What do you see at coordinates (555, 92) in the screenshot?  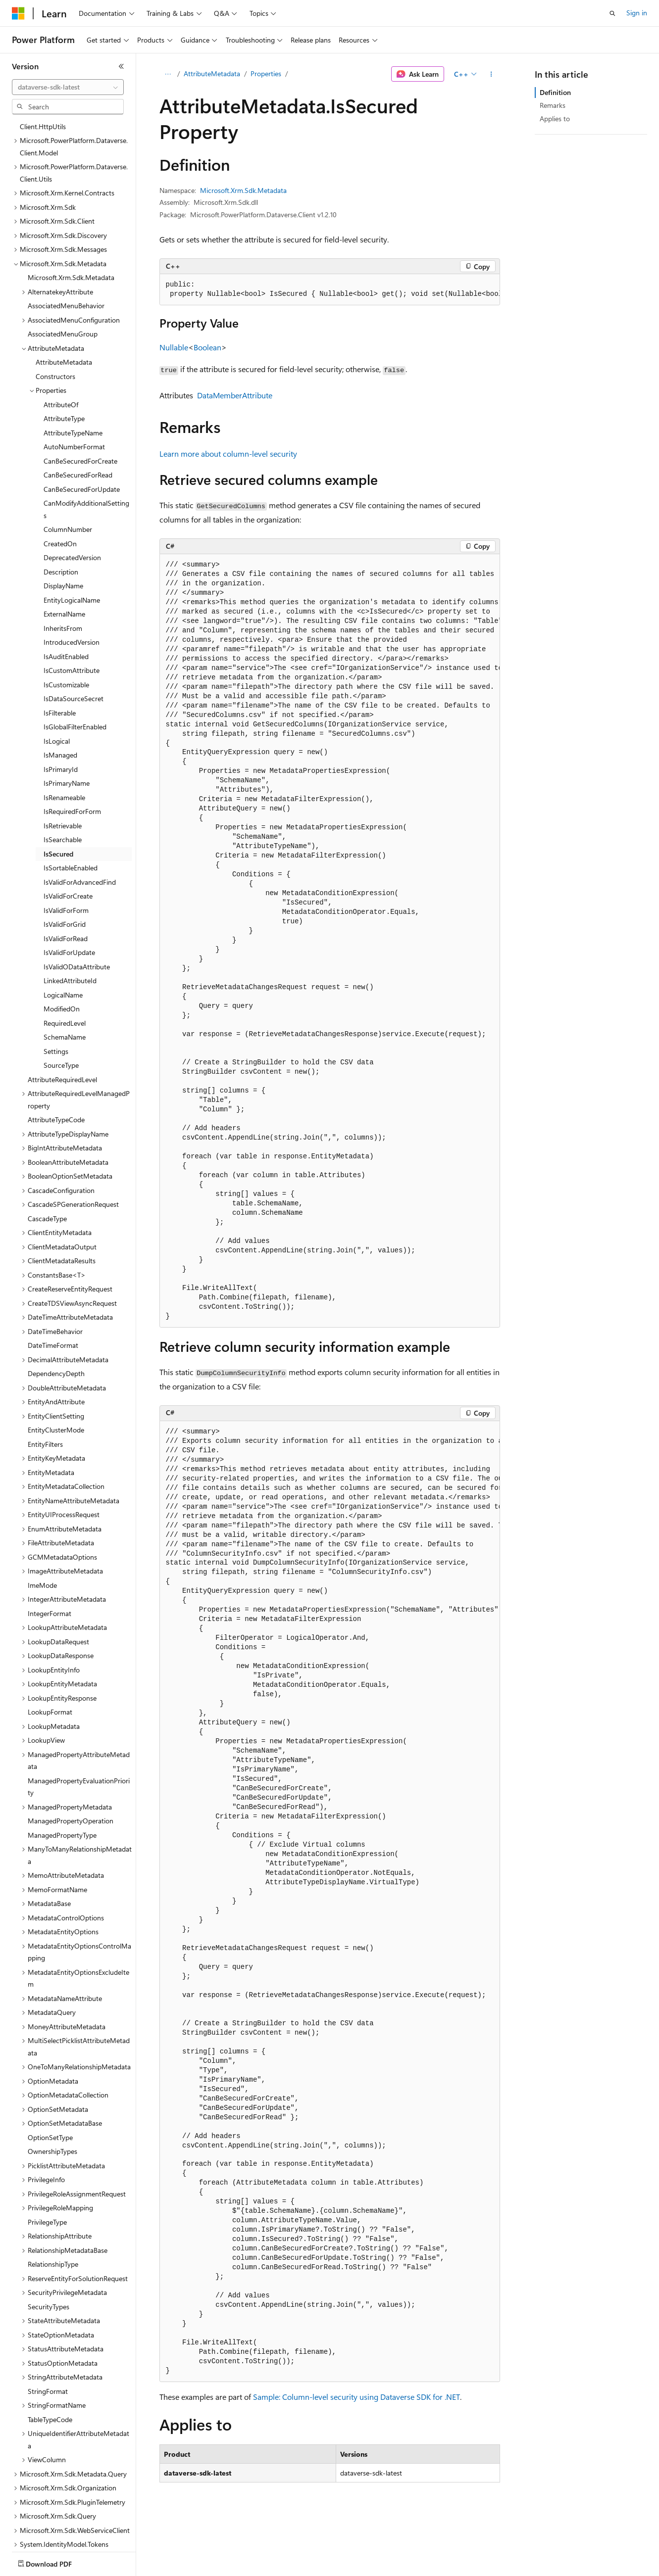 I see `Definition` at bounding box center [555, 92].